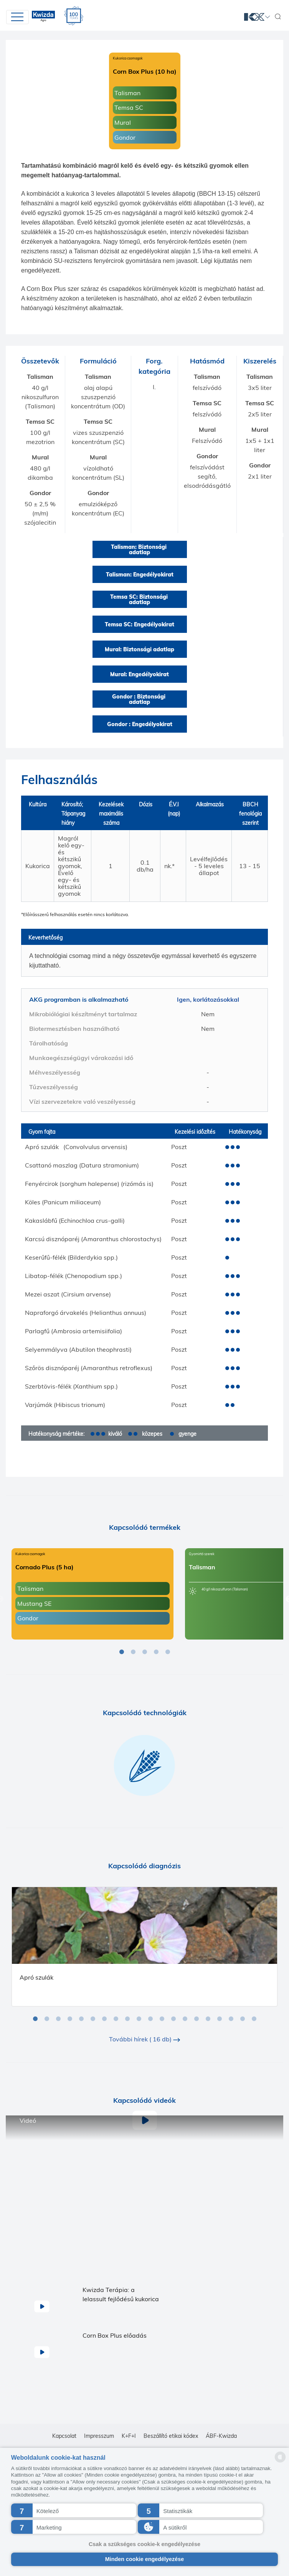  Describe the element at coordinates (139, 624) in the screenshot. I see `Temsa SC: Engedélyokirat` at that location.